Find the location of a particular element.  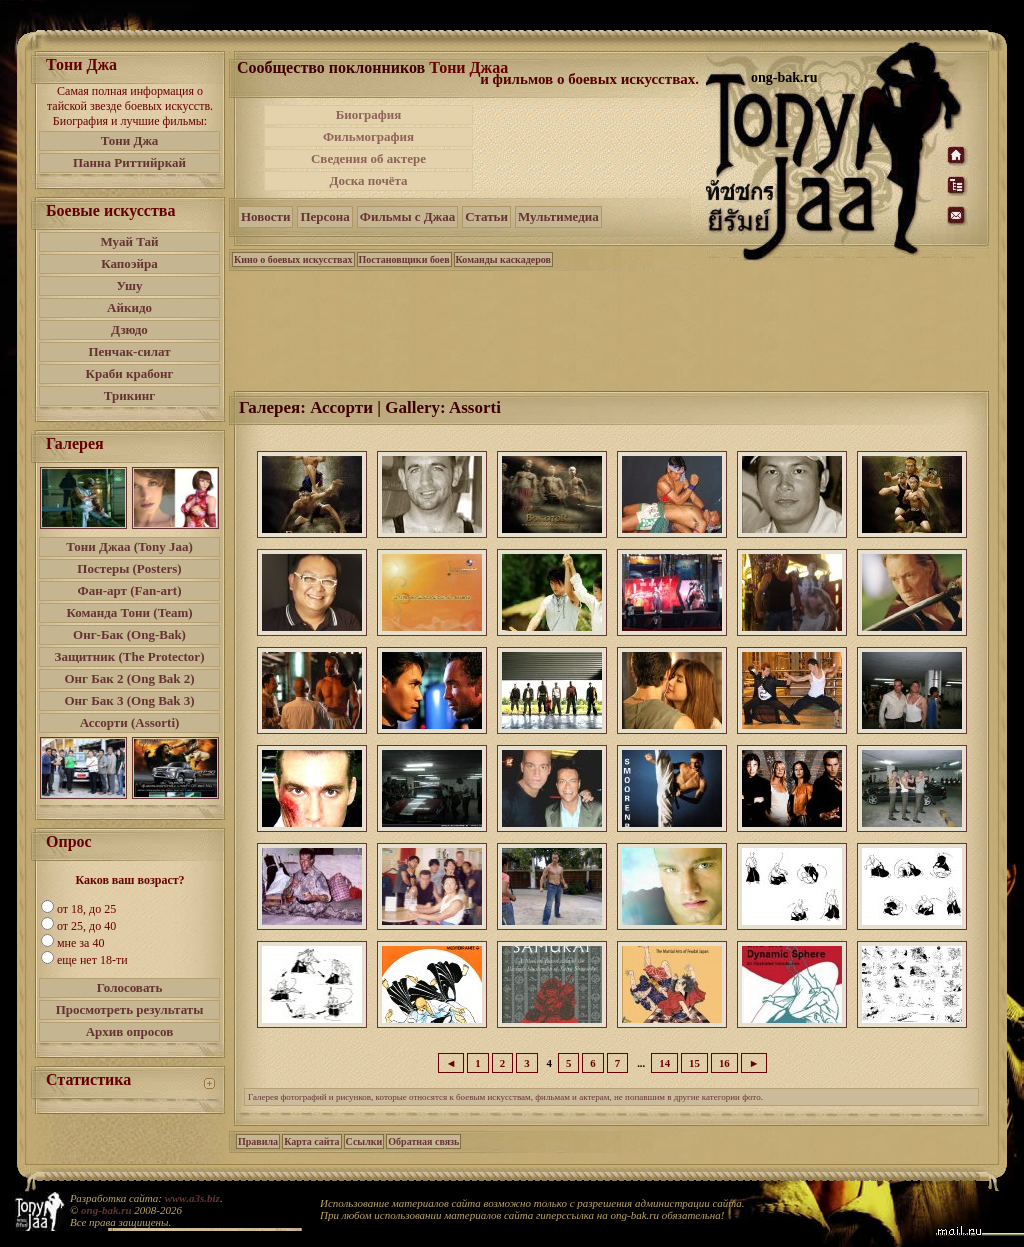

14 is located at coordinates (664, 1063).